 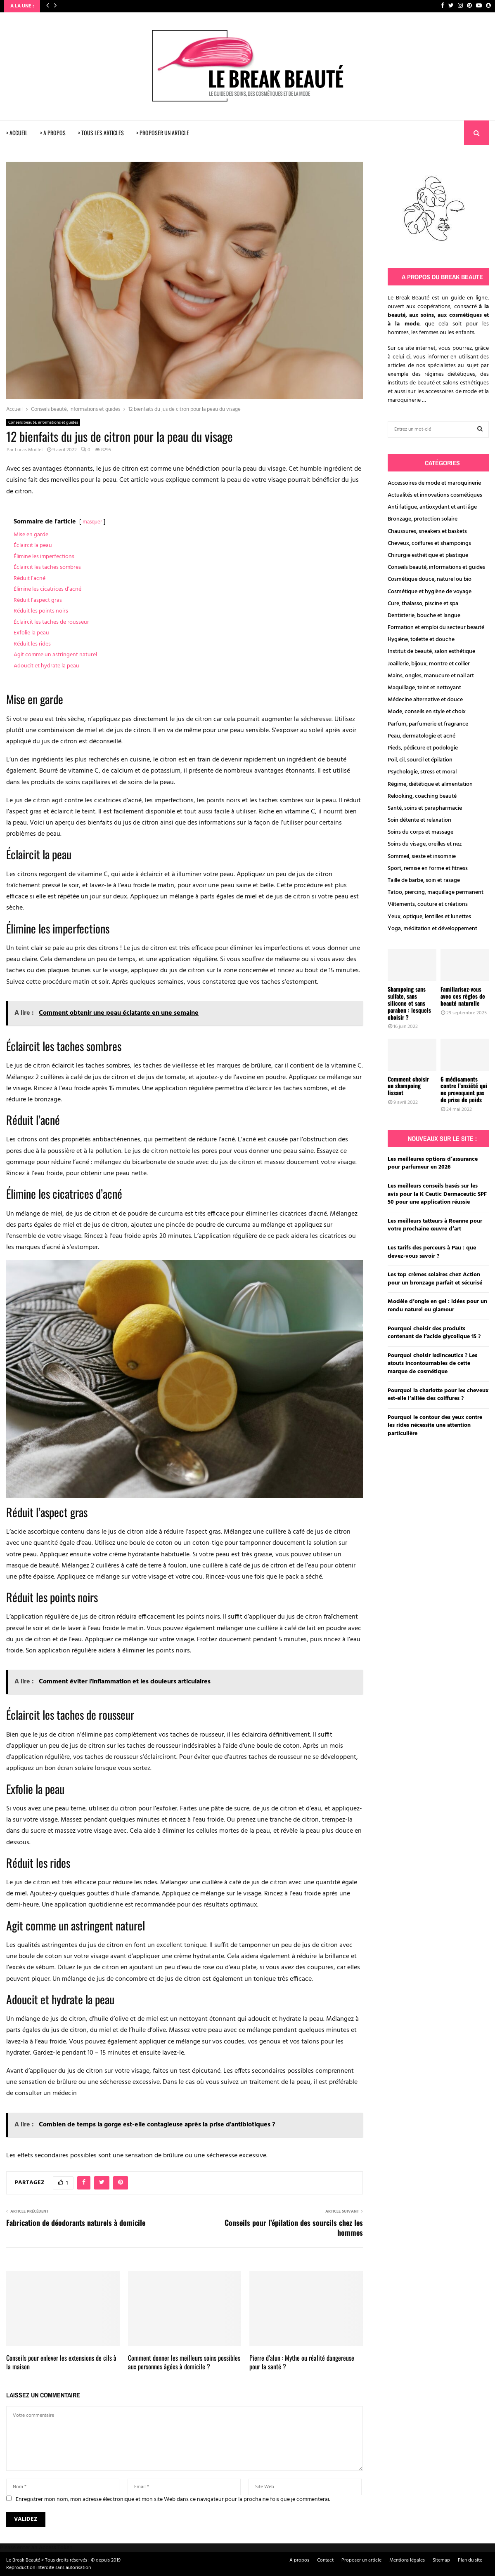 I want to click on Conseils pour enlever les extensions de cils à la maison, so click(x=61, y=2362).